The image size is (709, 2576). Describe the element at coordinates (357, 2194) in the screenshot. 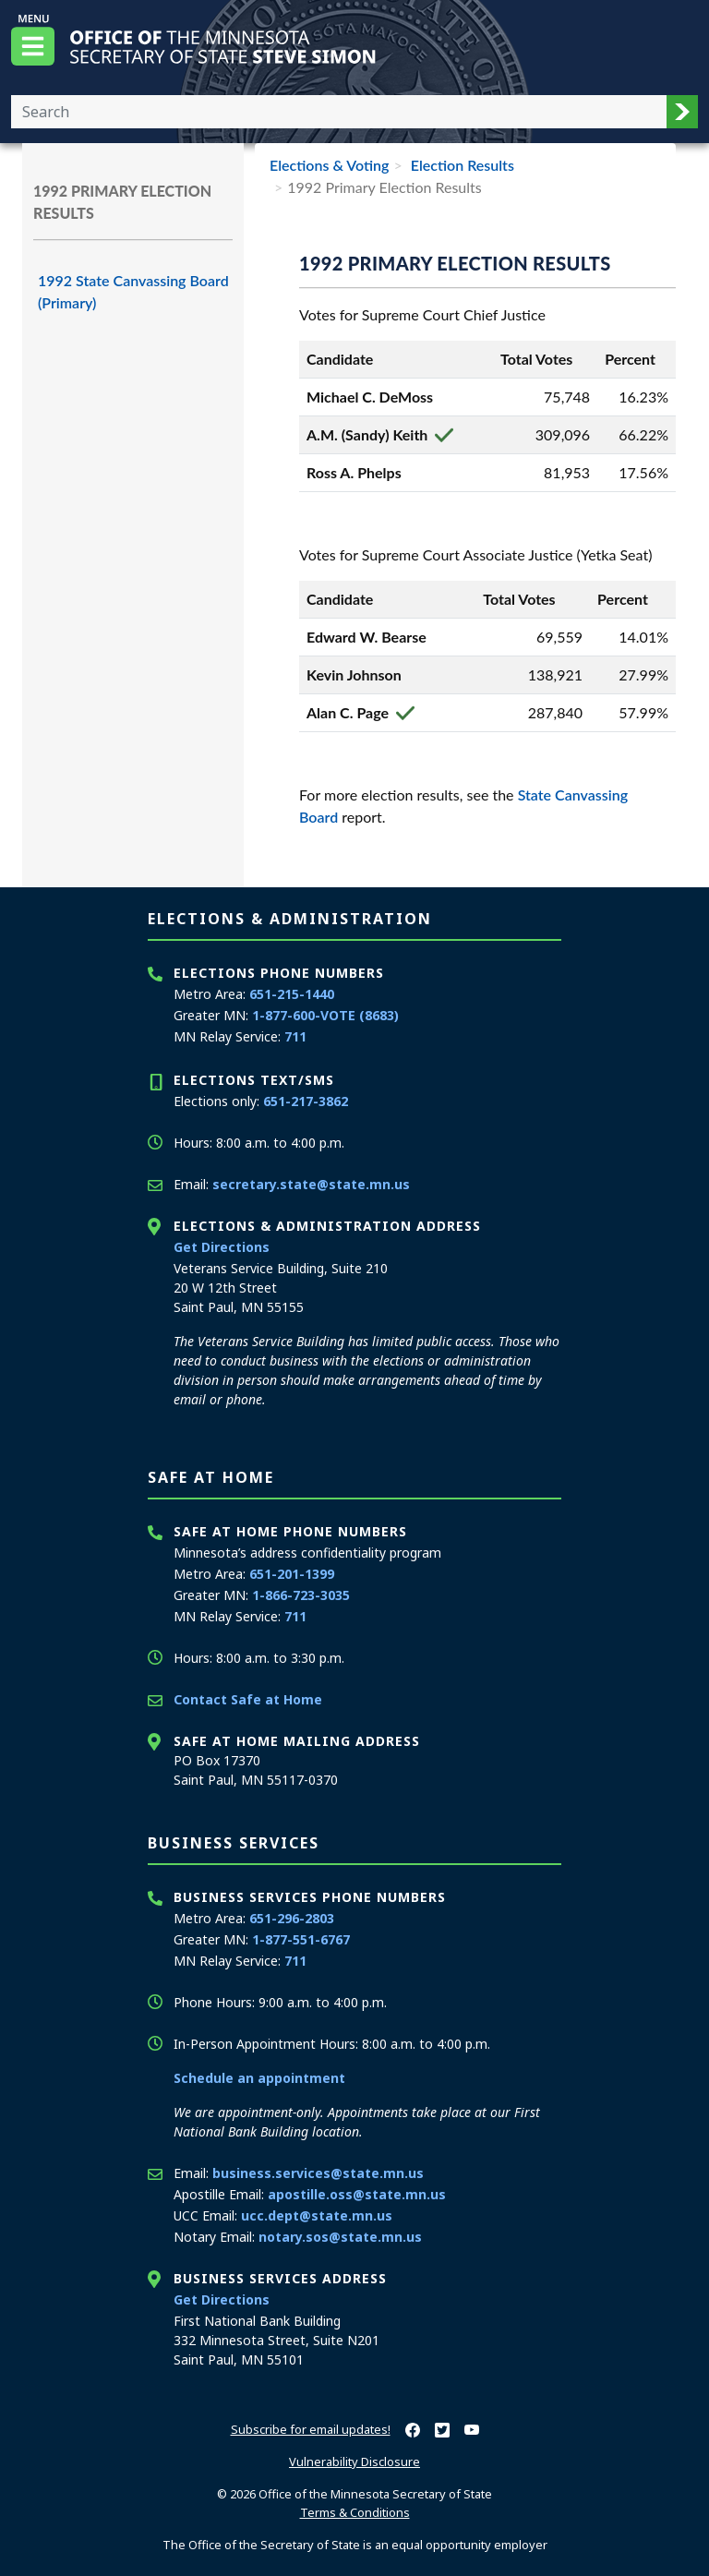

I see `apostille.oss@state.mn.us` at that location.